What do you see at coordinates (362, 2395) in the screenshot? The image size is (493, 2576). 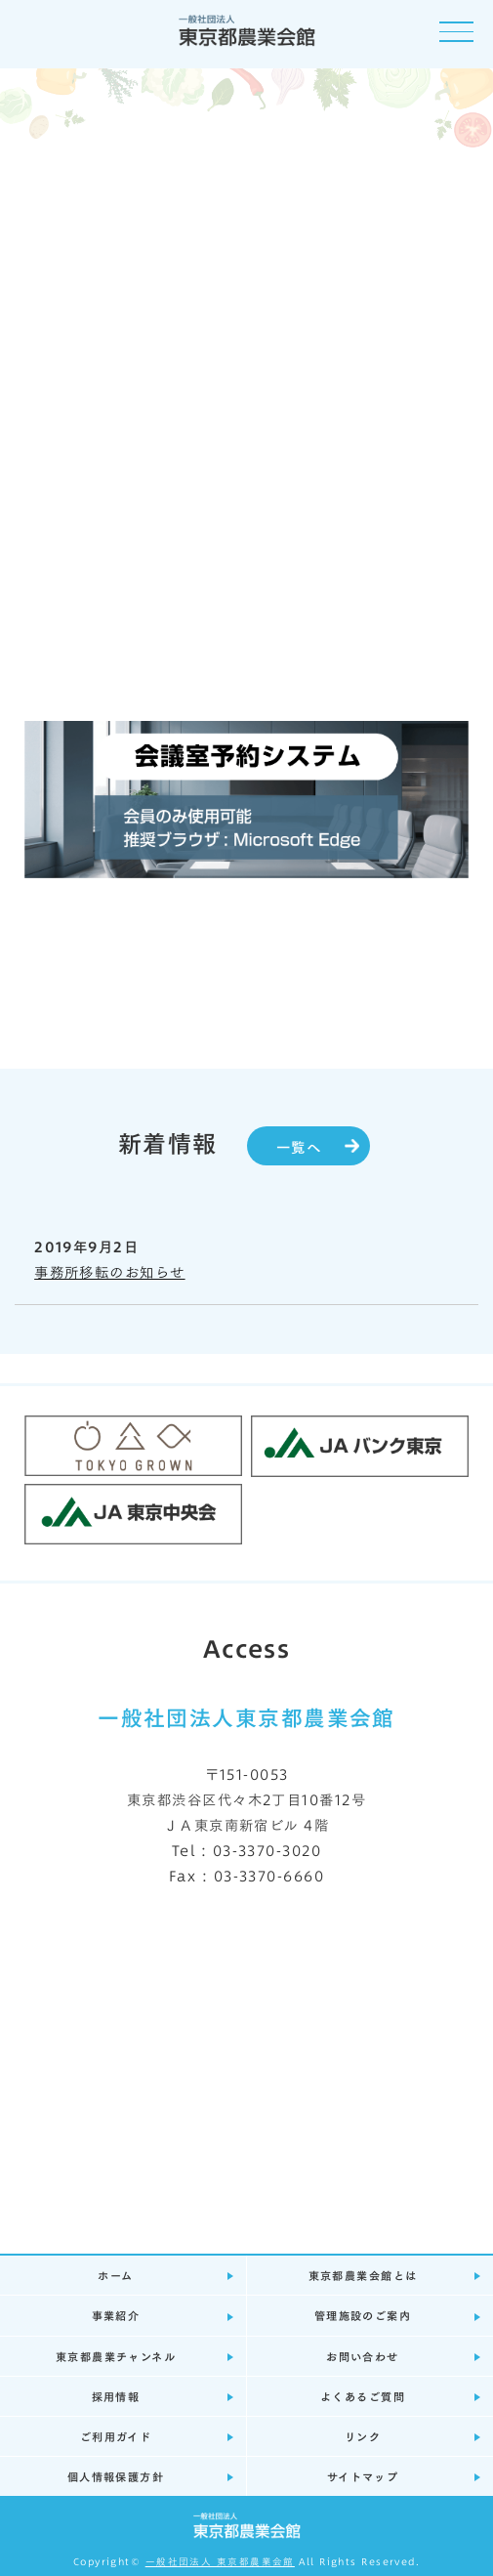 I see `よくあるご質問` at bounding box center [362, 2395].